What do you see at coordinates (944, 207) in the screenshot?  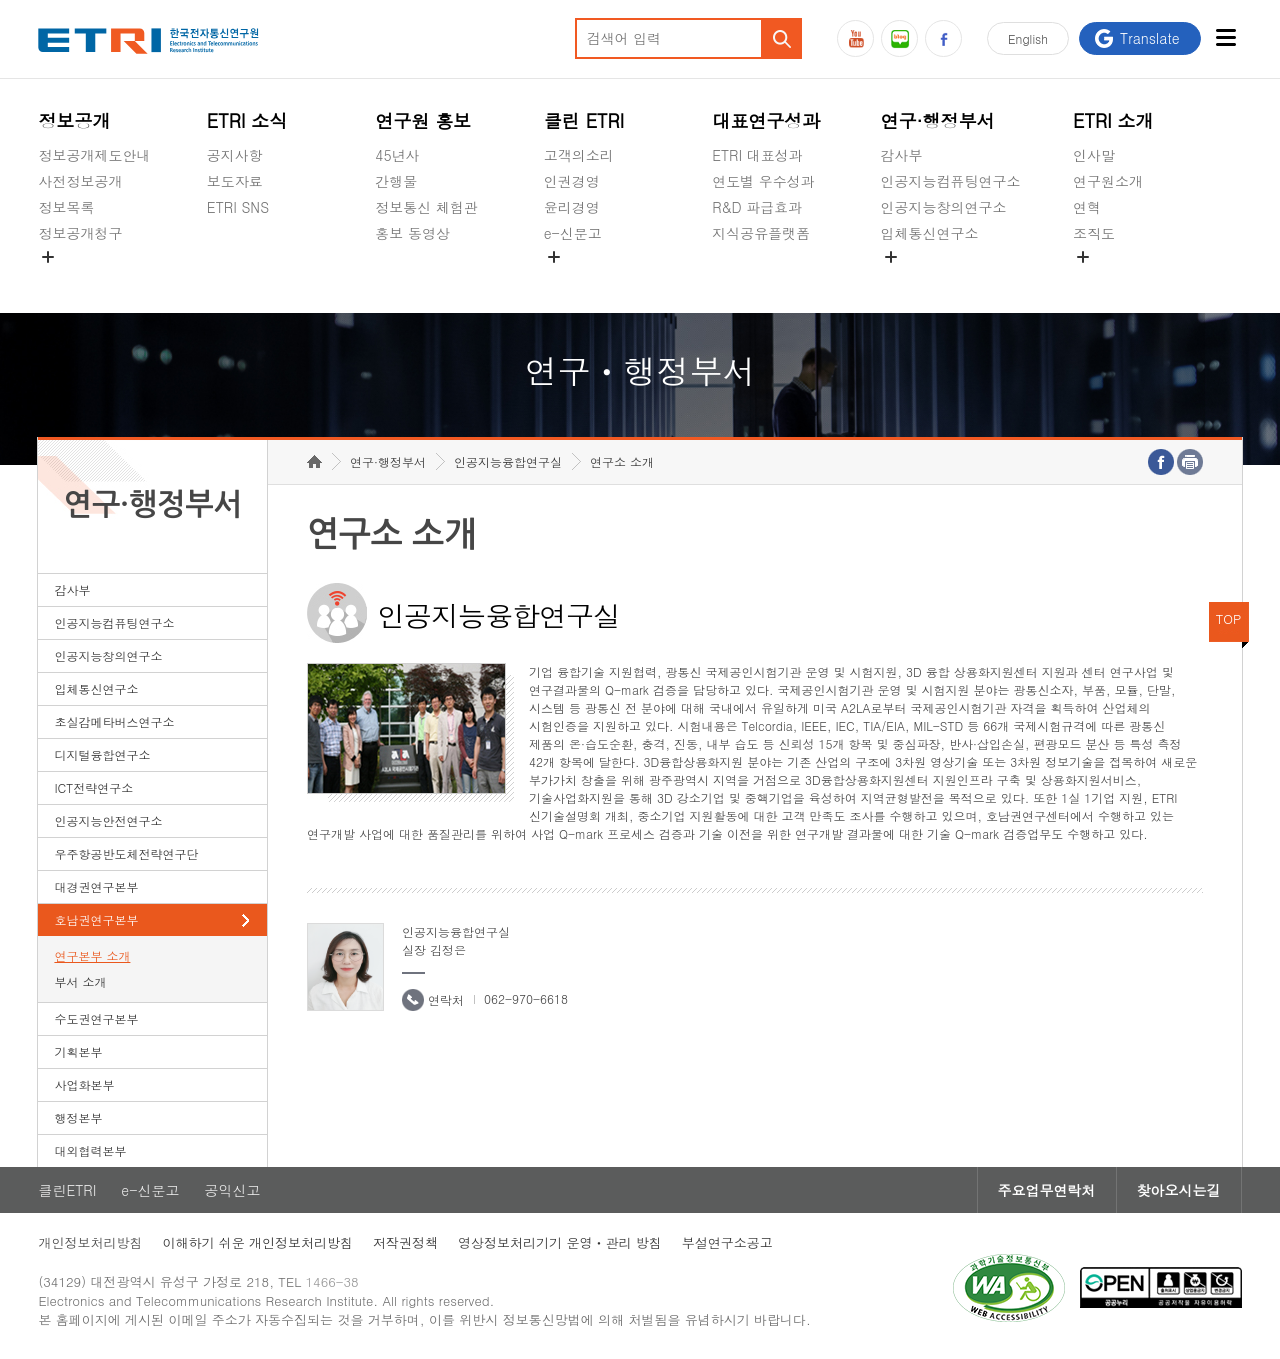 I see `인공지능창의연구소` at bounding box center [944, 207].